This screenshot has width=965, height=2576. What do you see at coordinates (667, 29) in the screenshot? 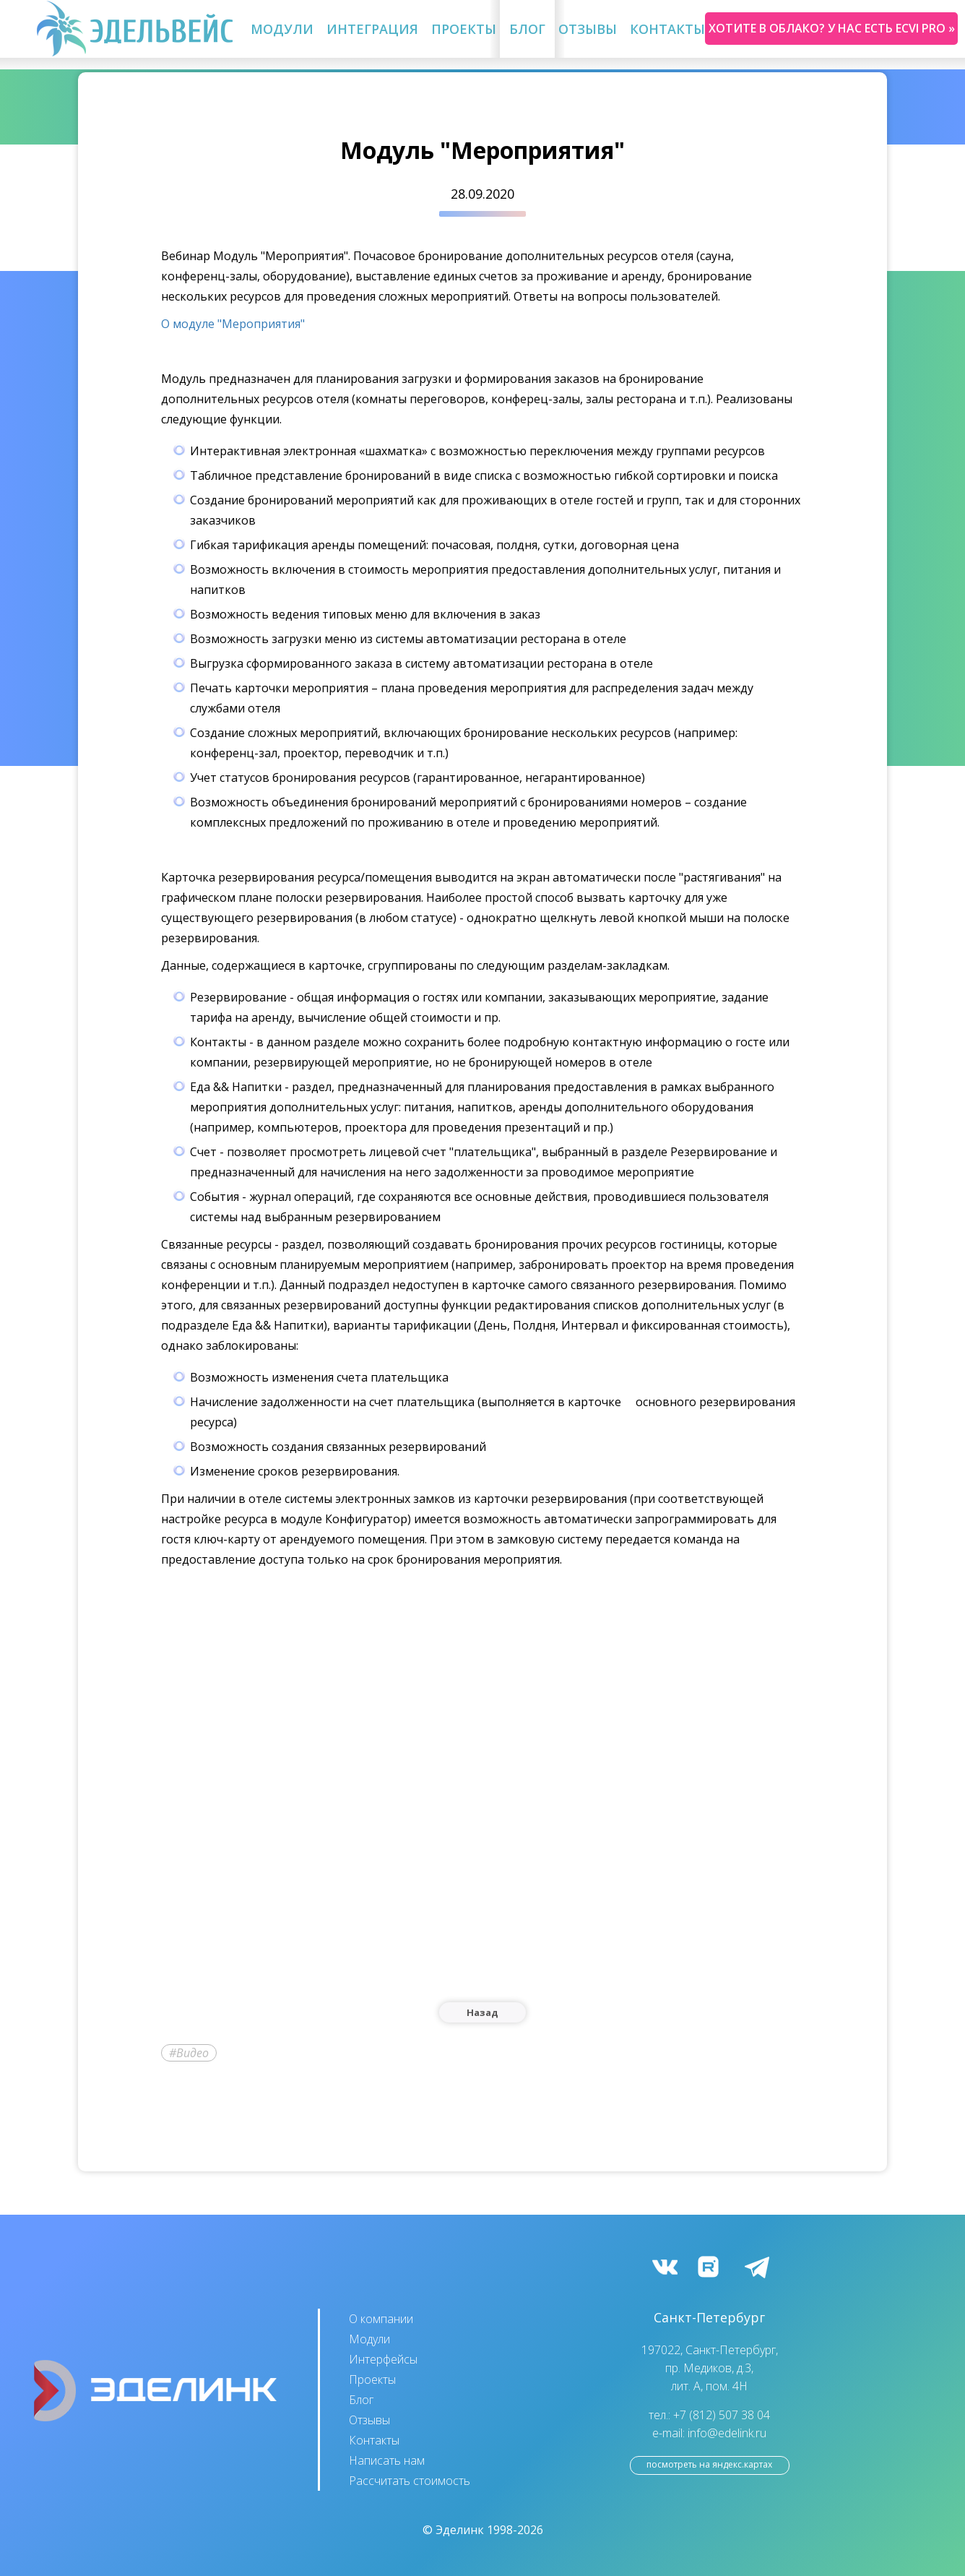
I see `Контакты` at bounding box center [667, 29].